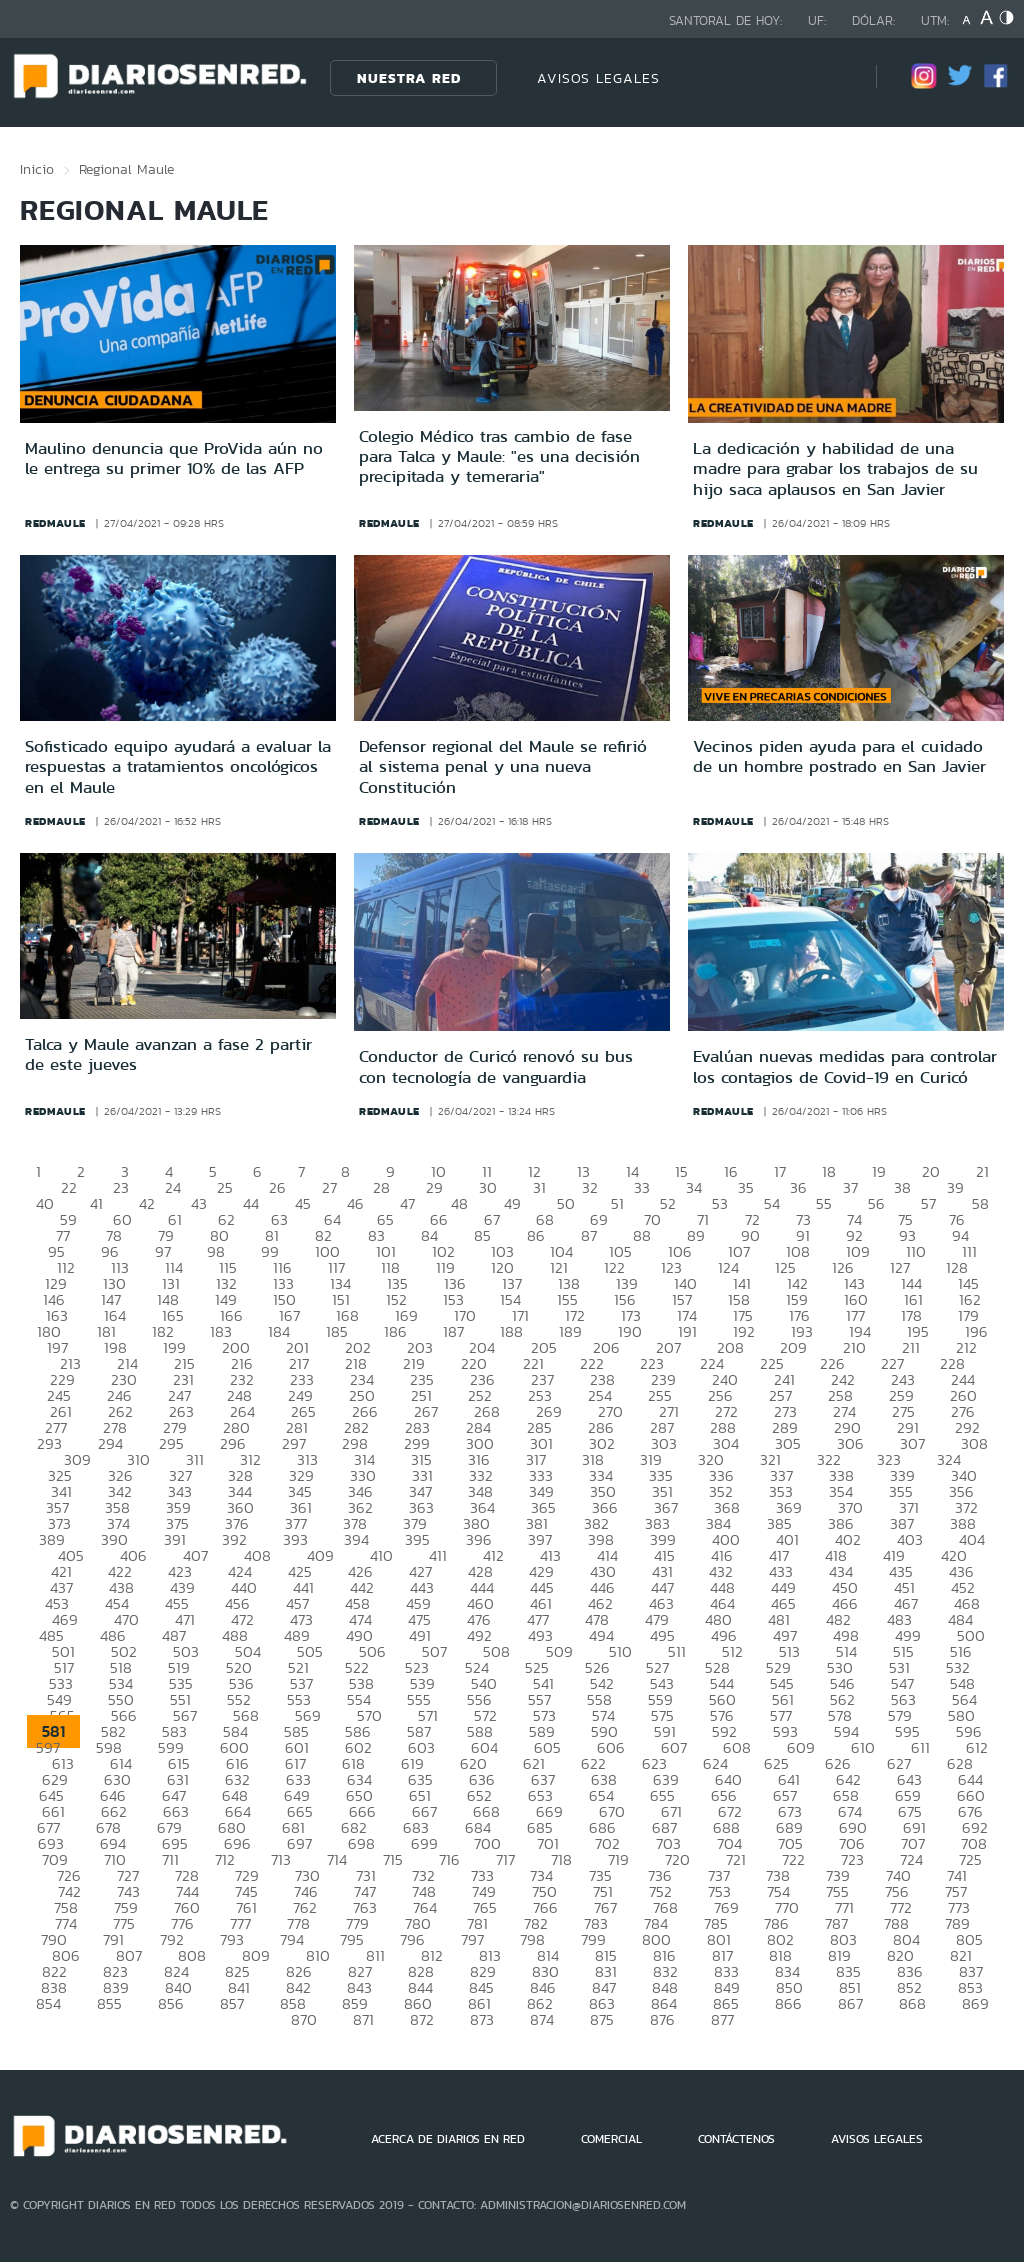 The height and width of the screenshot is (2262, 1024). What do you see at coordinates (589, 1235) in the screenshot?
I see `87` at bounding box center [589, 1235].